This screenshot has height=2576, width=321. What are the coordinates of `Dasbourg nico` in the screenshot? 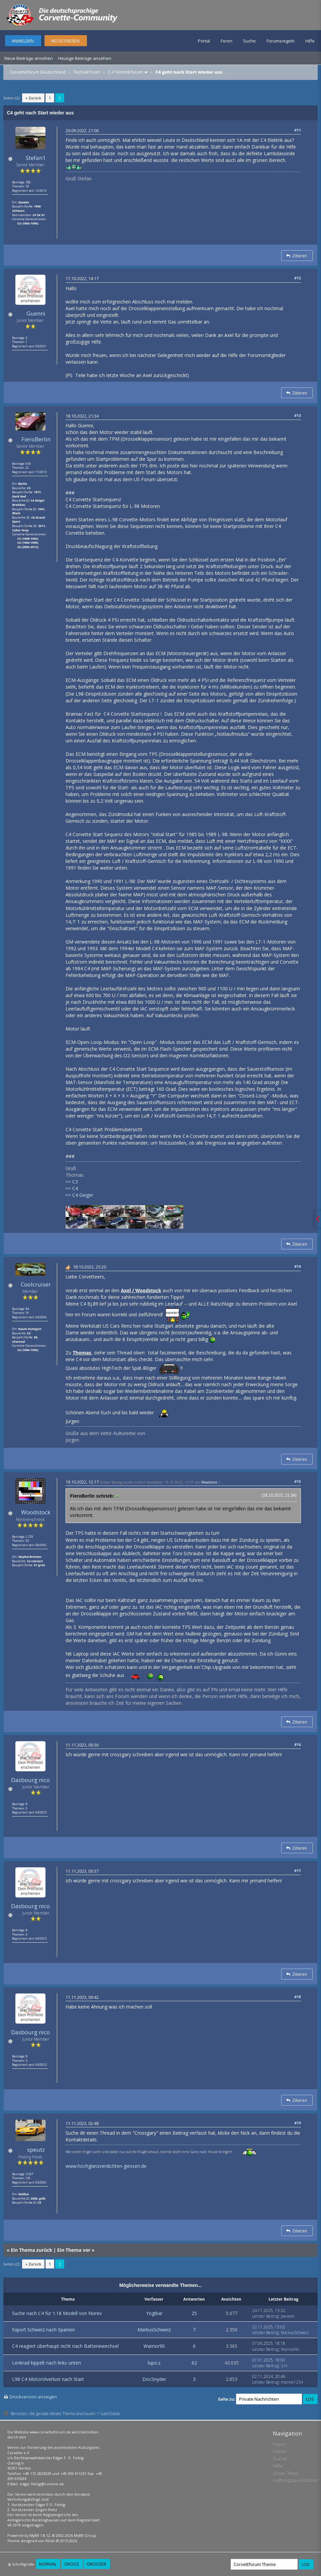 It's located at (30, 1780).